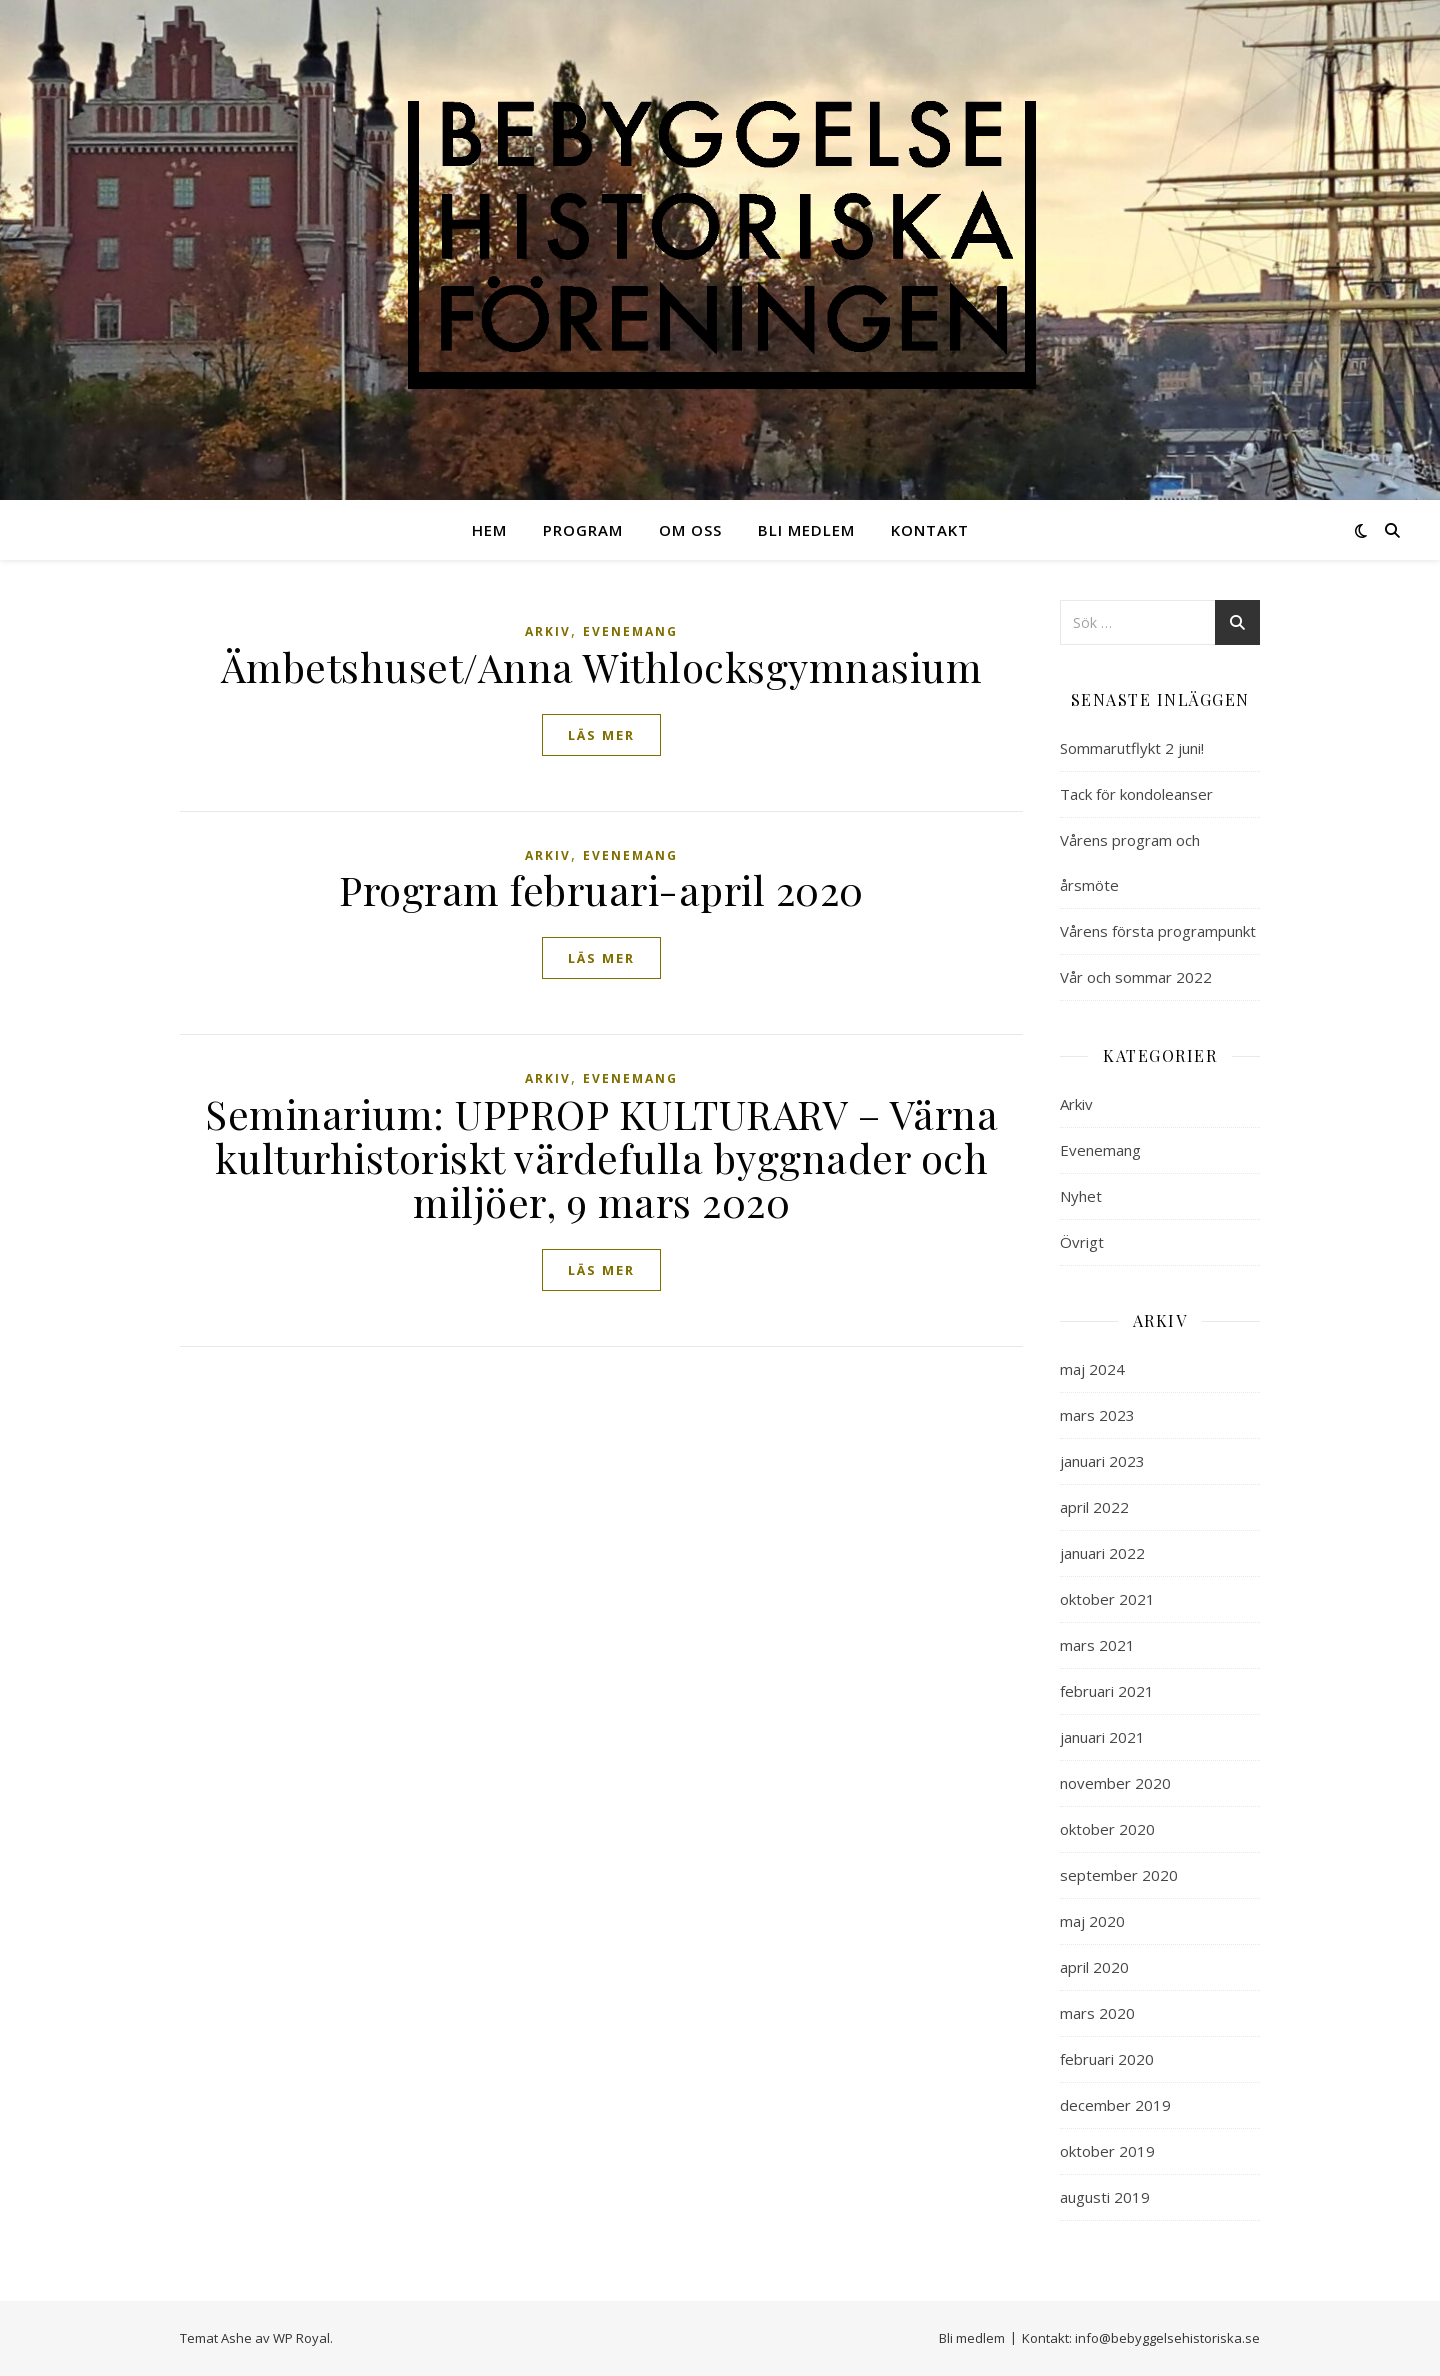 The image size is (1440, 2376). What do you see at coordinates (1107, 1829) in the screenshot?
I see `oktober 2020` at bounding box center [1107, 1829].